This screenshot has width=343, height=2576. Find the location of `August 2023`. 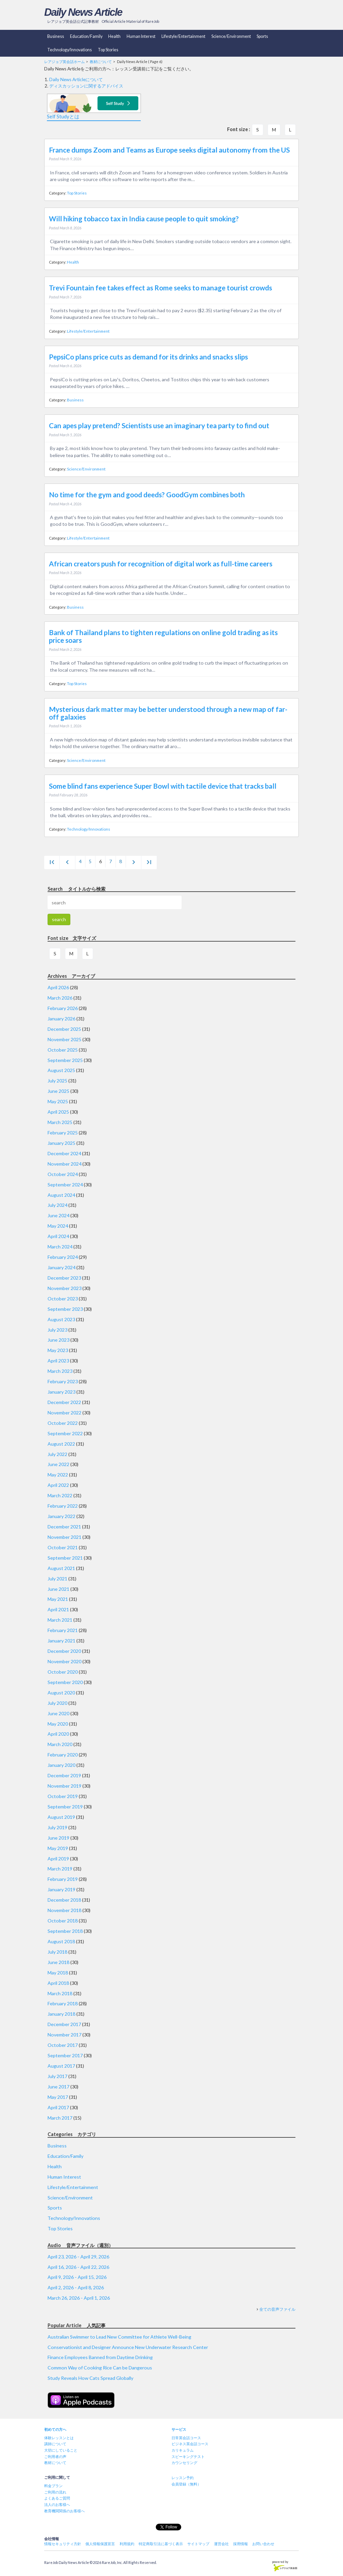

August 2023 is located at coordinates (61, 1319).